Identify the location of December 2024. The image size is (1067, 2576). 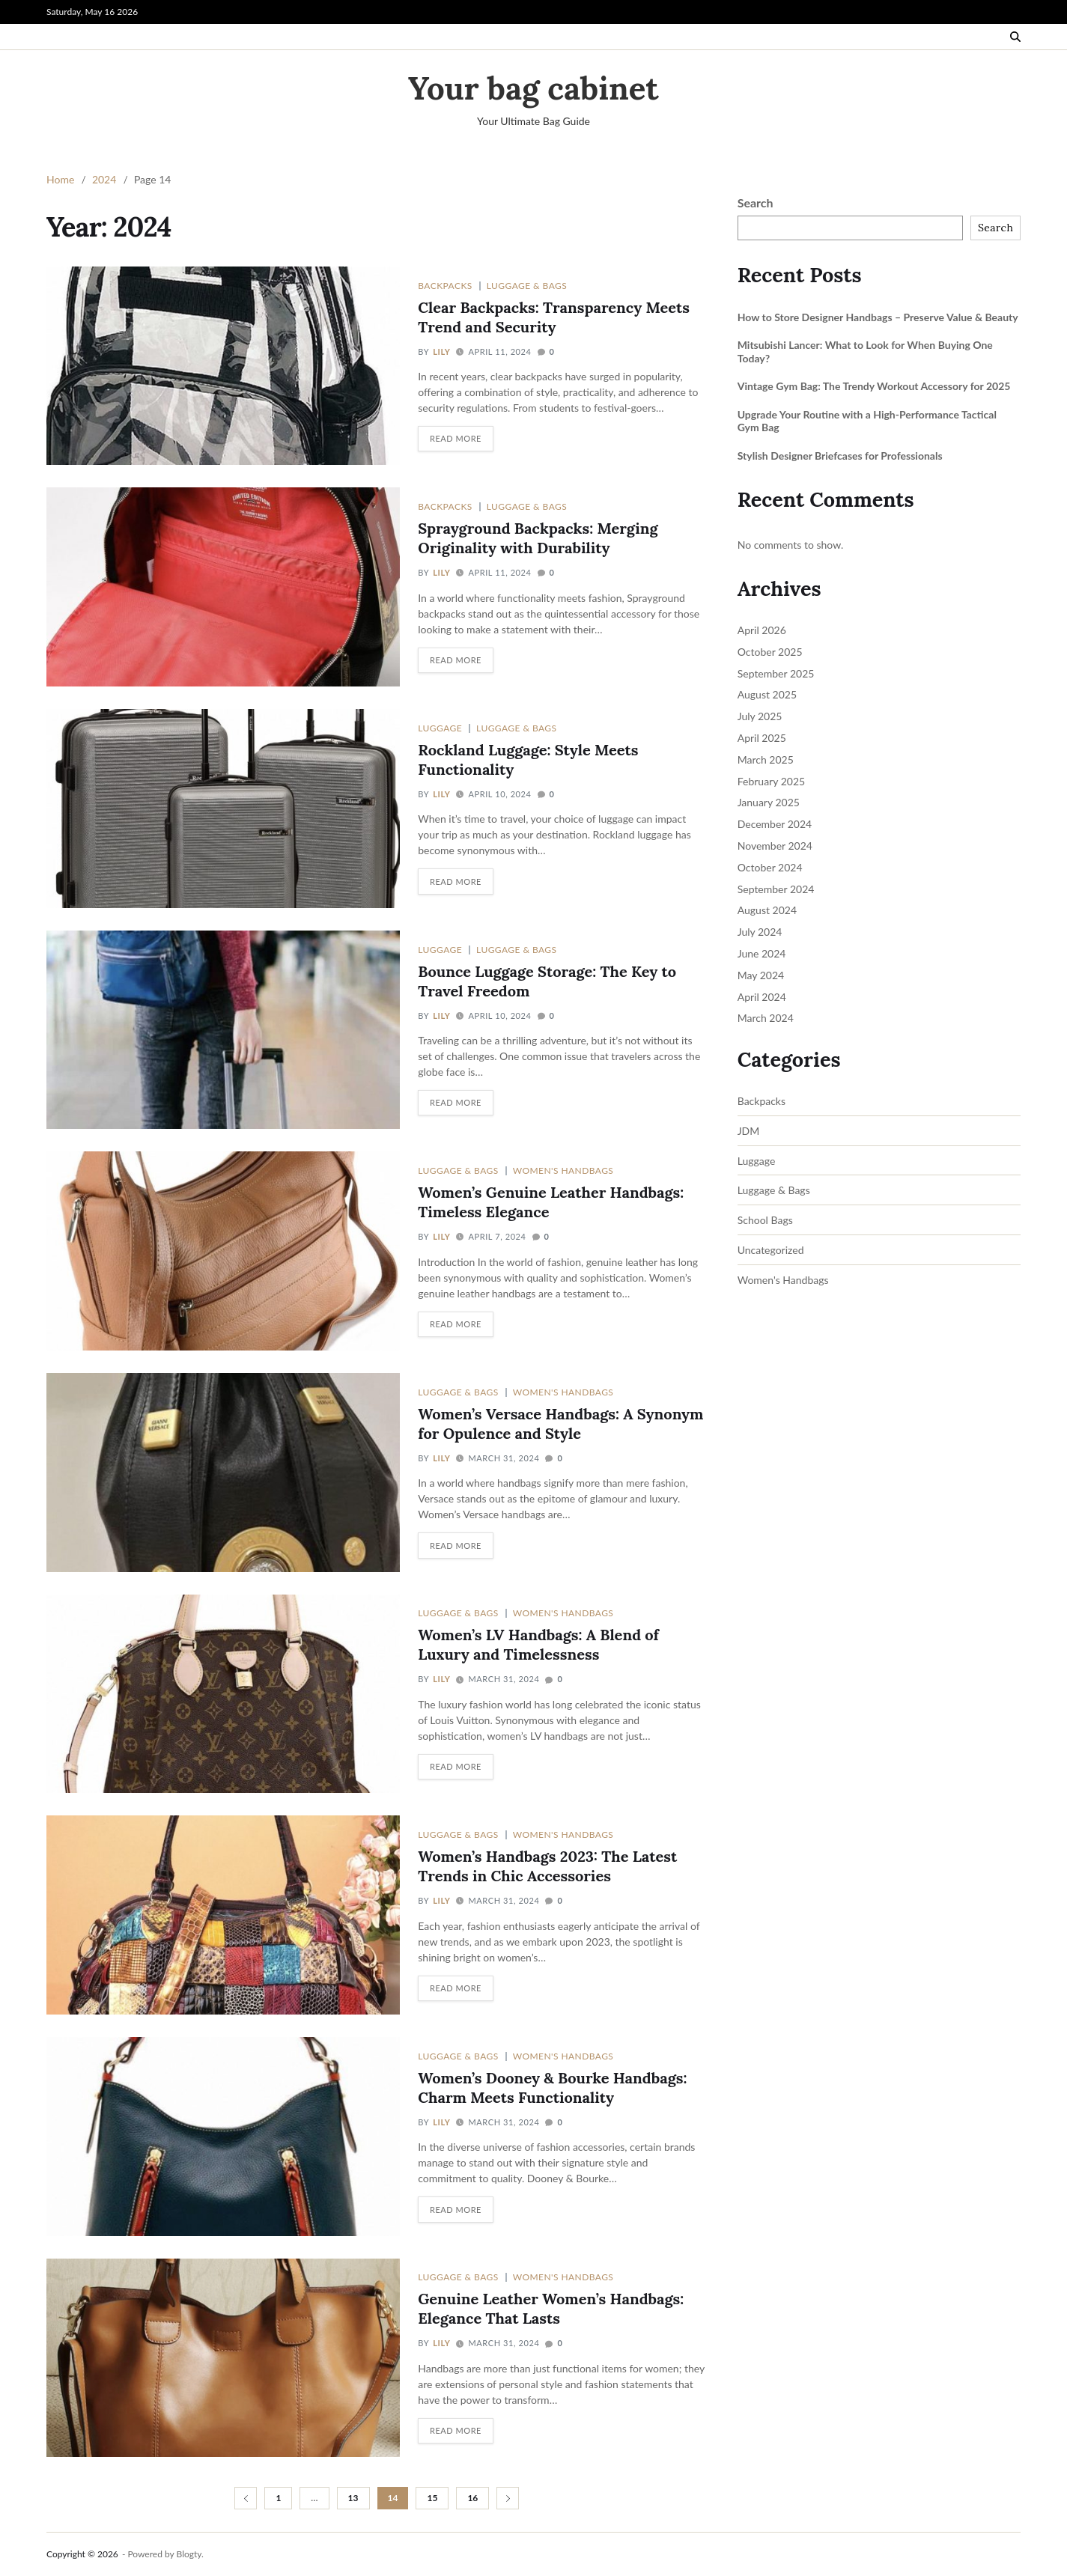
(775, 823).